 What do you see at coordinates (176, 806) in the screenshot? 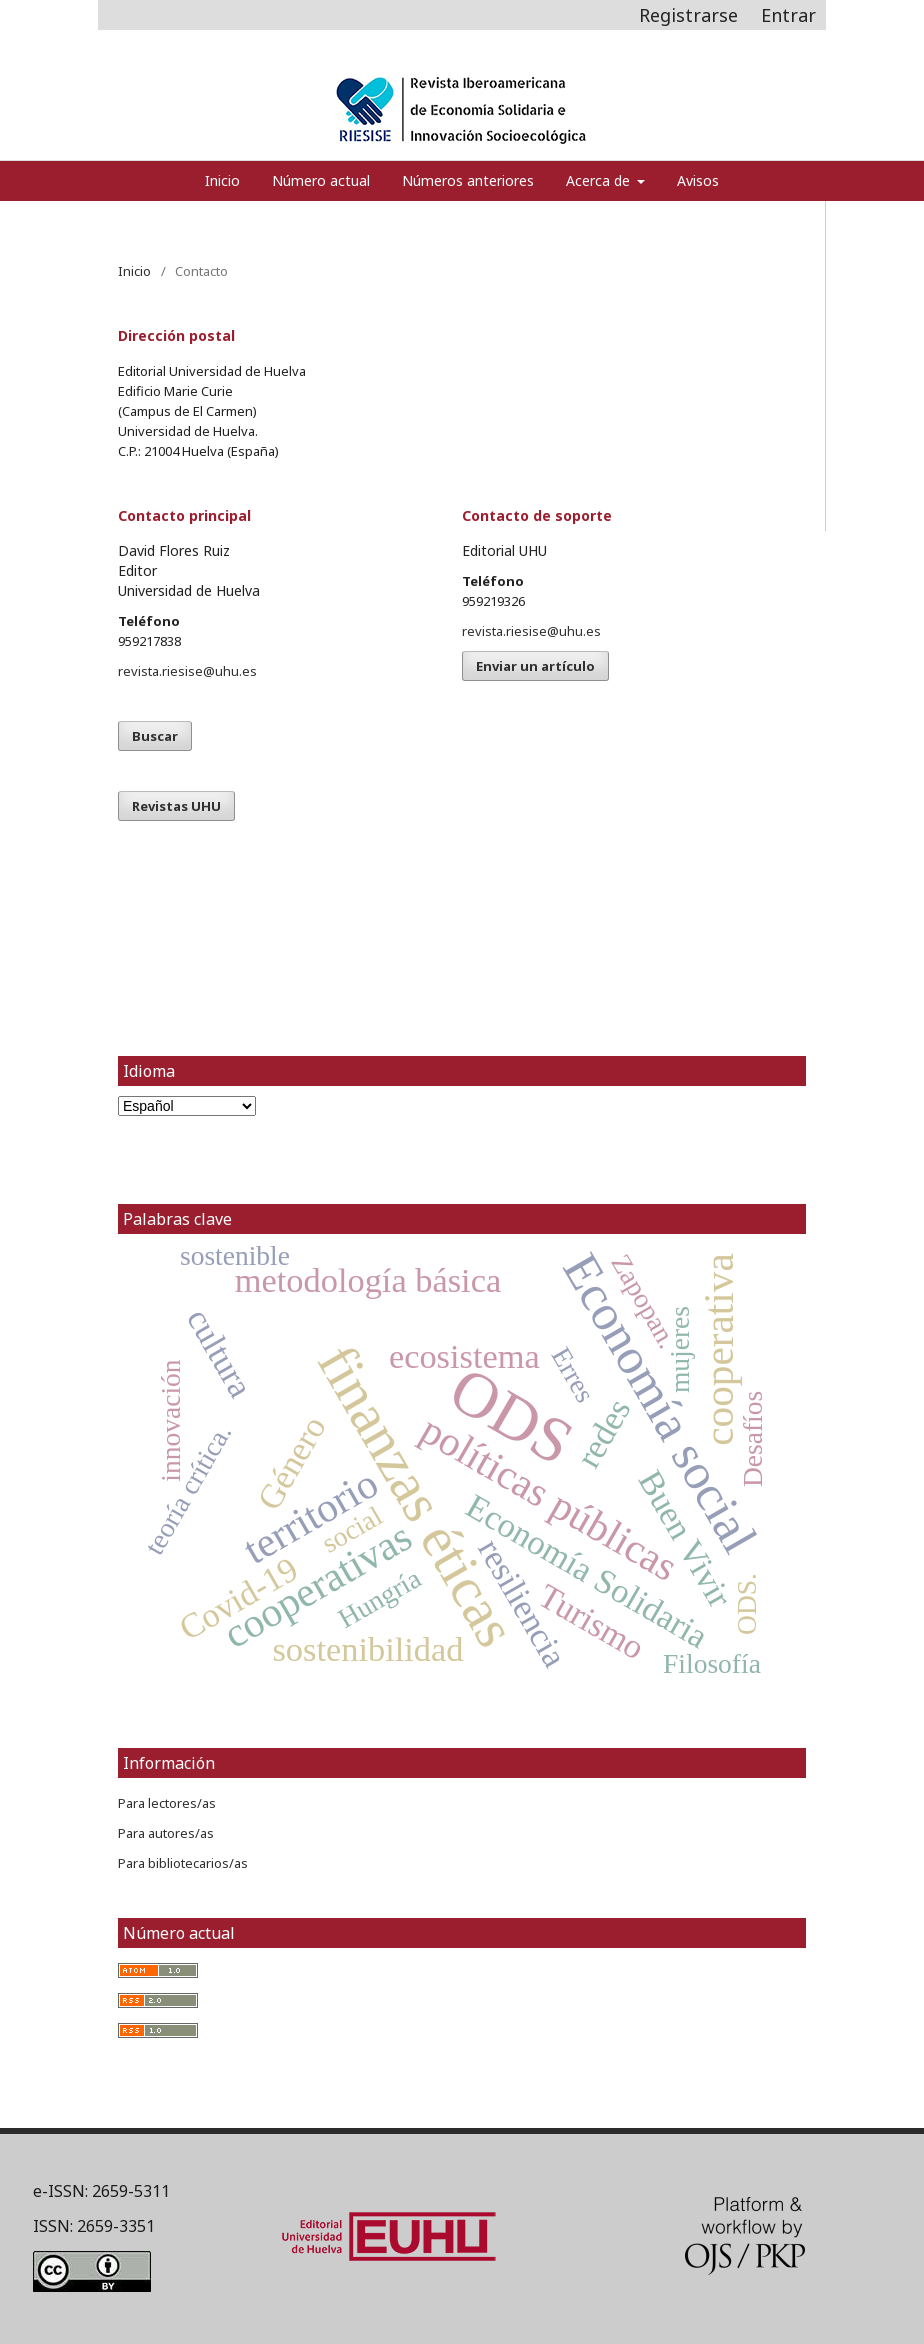
I see `Revistas UHU` at bounding box center [176, 806].